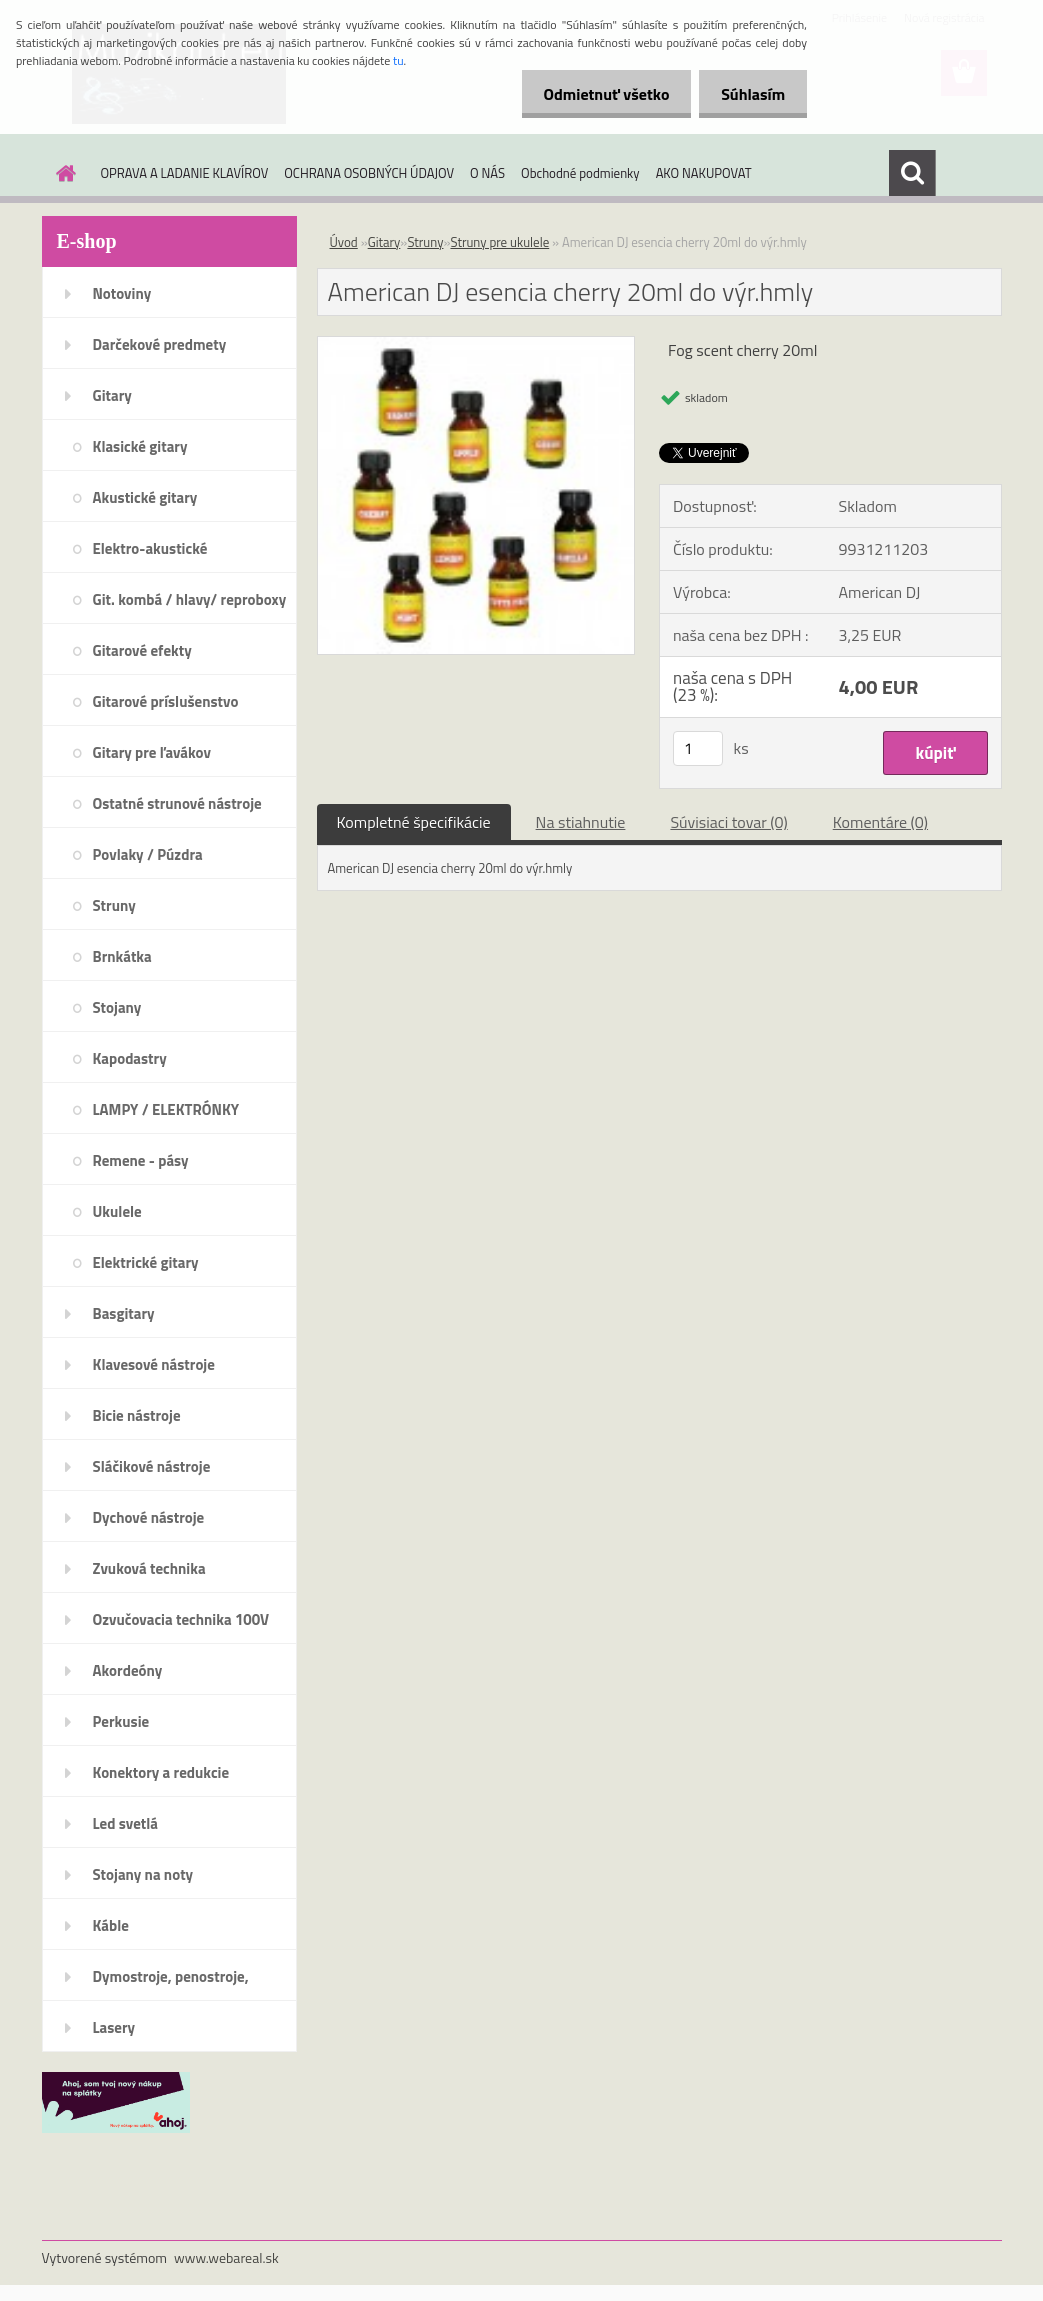 The width and height of the screenshot is (1043, 2301). I want to click on LAMPY / ELEKTRÓNKY, so click(166, 1109).